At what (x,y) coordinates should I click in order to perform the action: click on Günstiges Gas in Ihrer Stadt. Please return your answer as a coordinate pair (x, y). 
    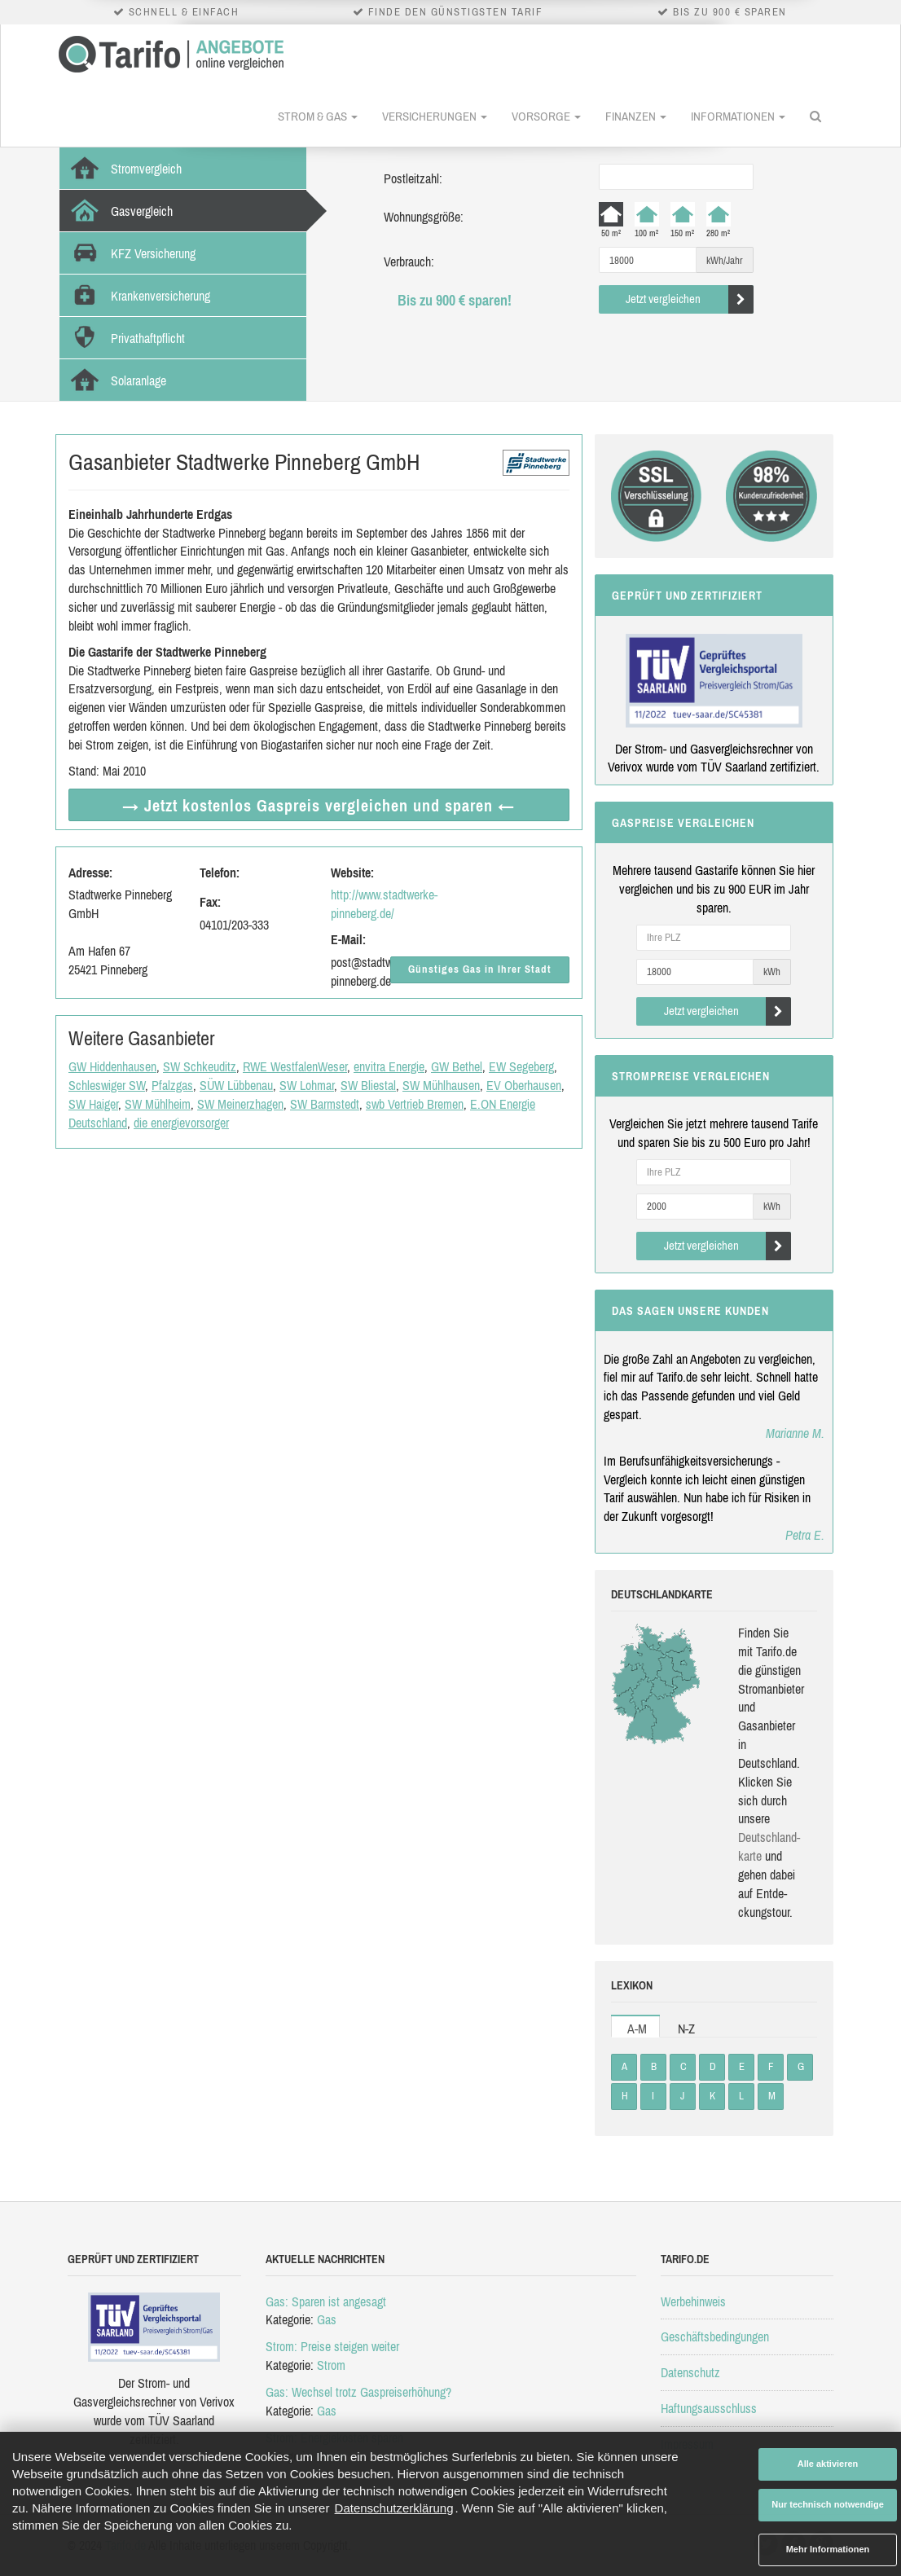
    Looking at the image, I should click on (480, 969).